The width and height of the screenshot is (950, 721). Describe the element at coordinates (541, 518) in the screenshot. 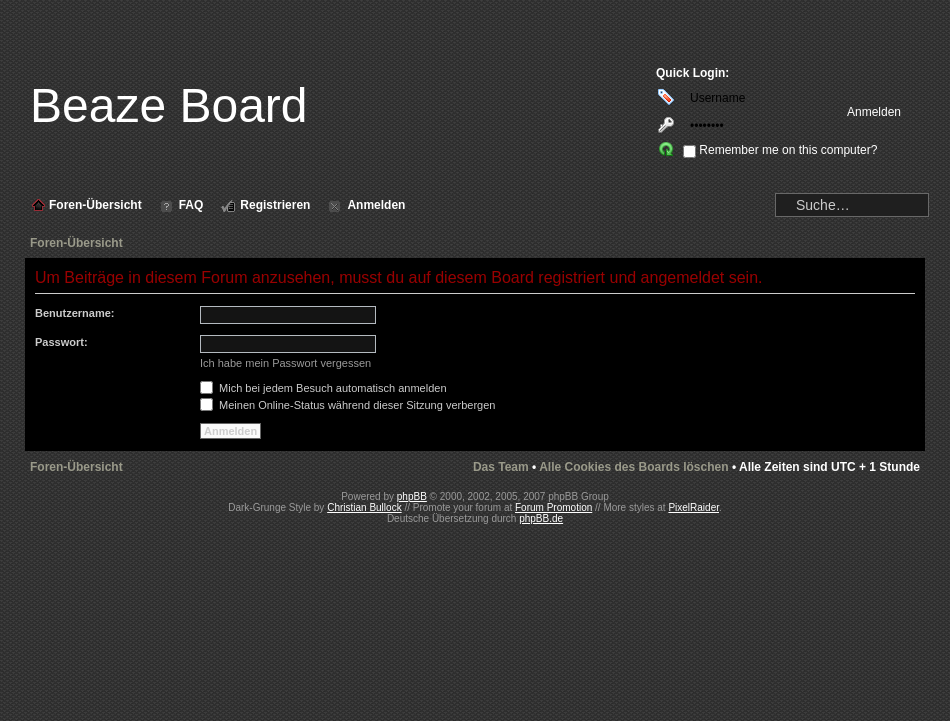

I see `phpBB.de` at that location.